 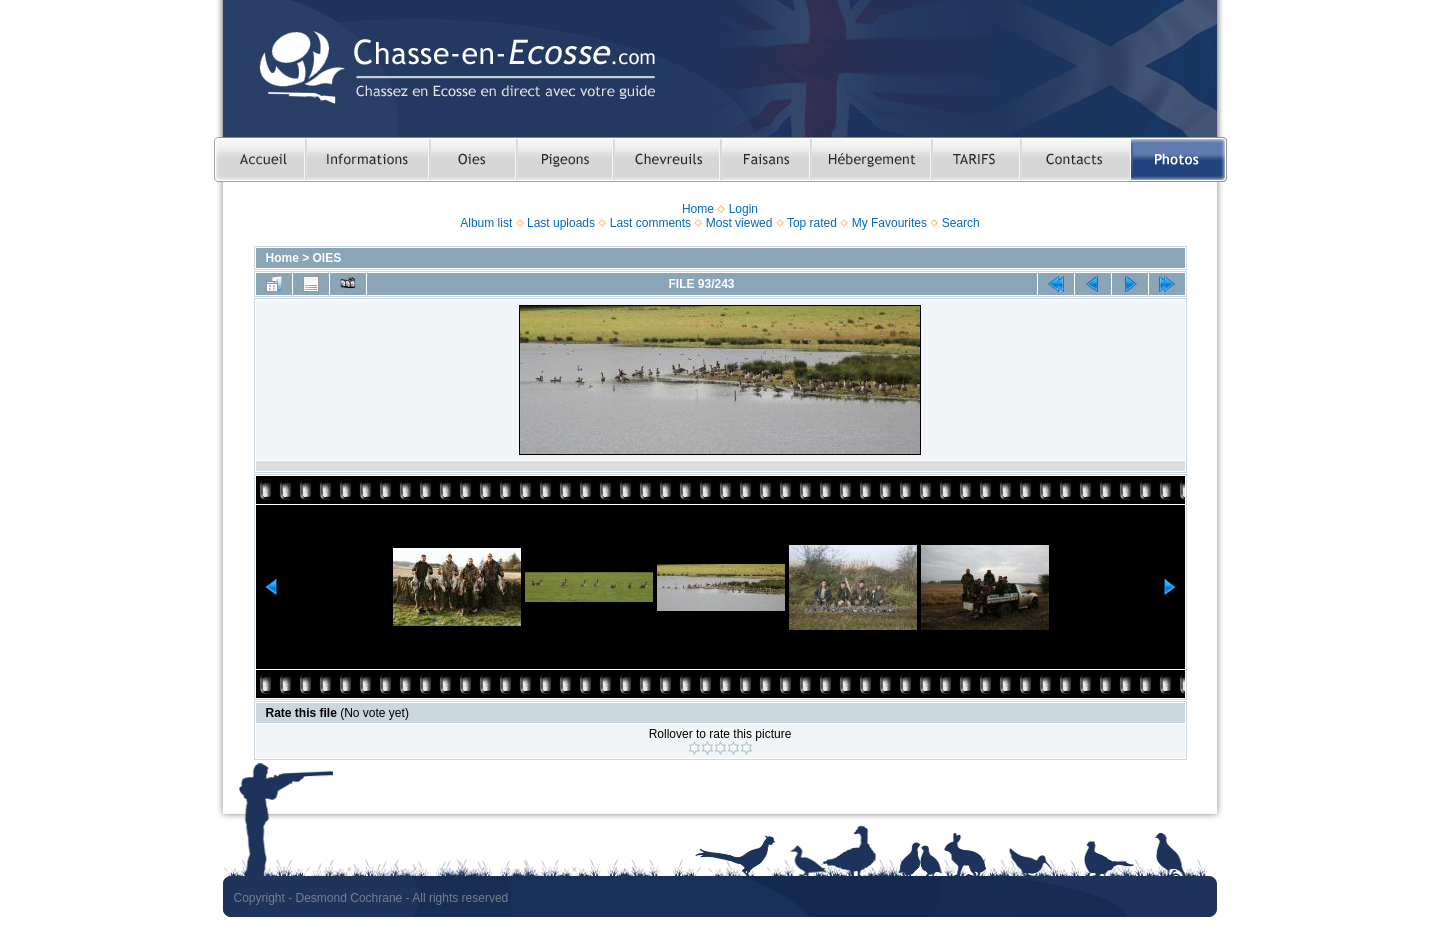 What do you see at coordinates (1179, 159) in the screenshot?
I see `Photos` at bounding box center [1179, 159].